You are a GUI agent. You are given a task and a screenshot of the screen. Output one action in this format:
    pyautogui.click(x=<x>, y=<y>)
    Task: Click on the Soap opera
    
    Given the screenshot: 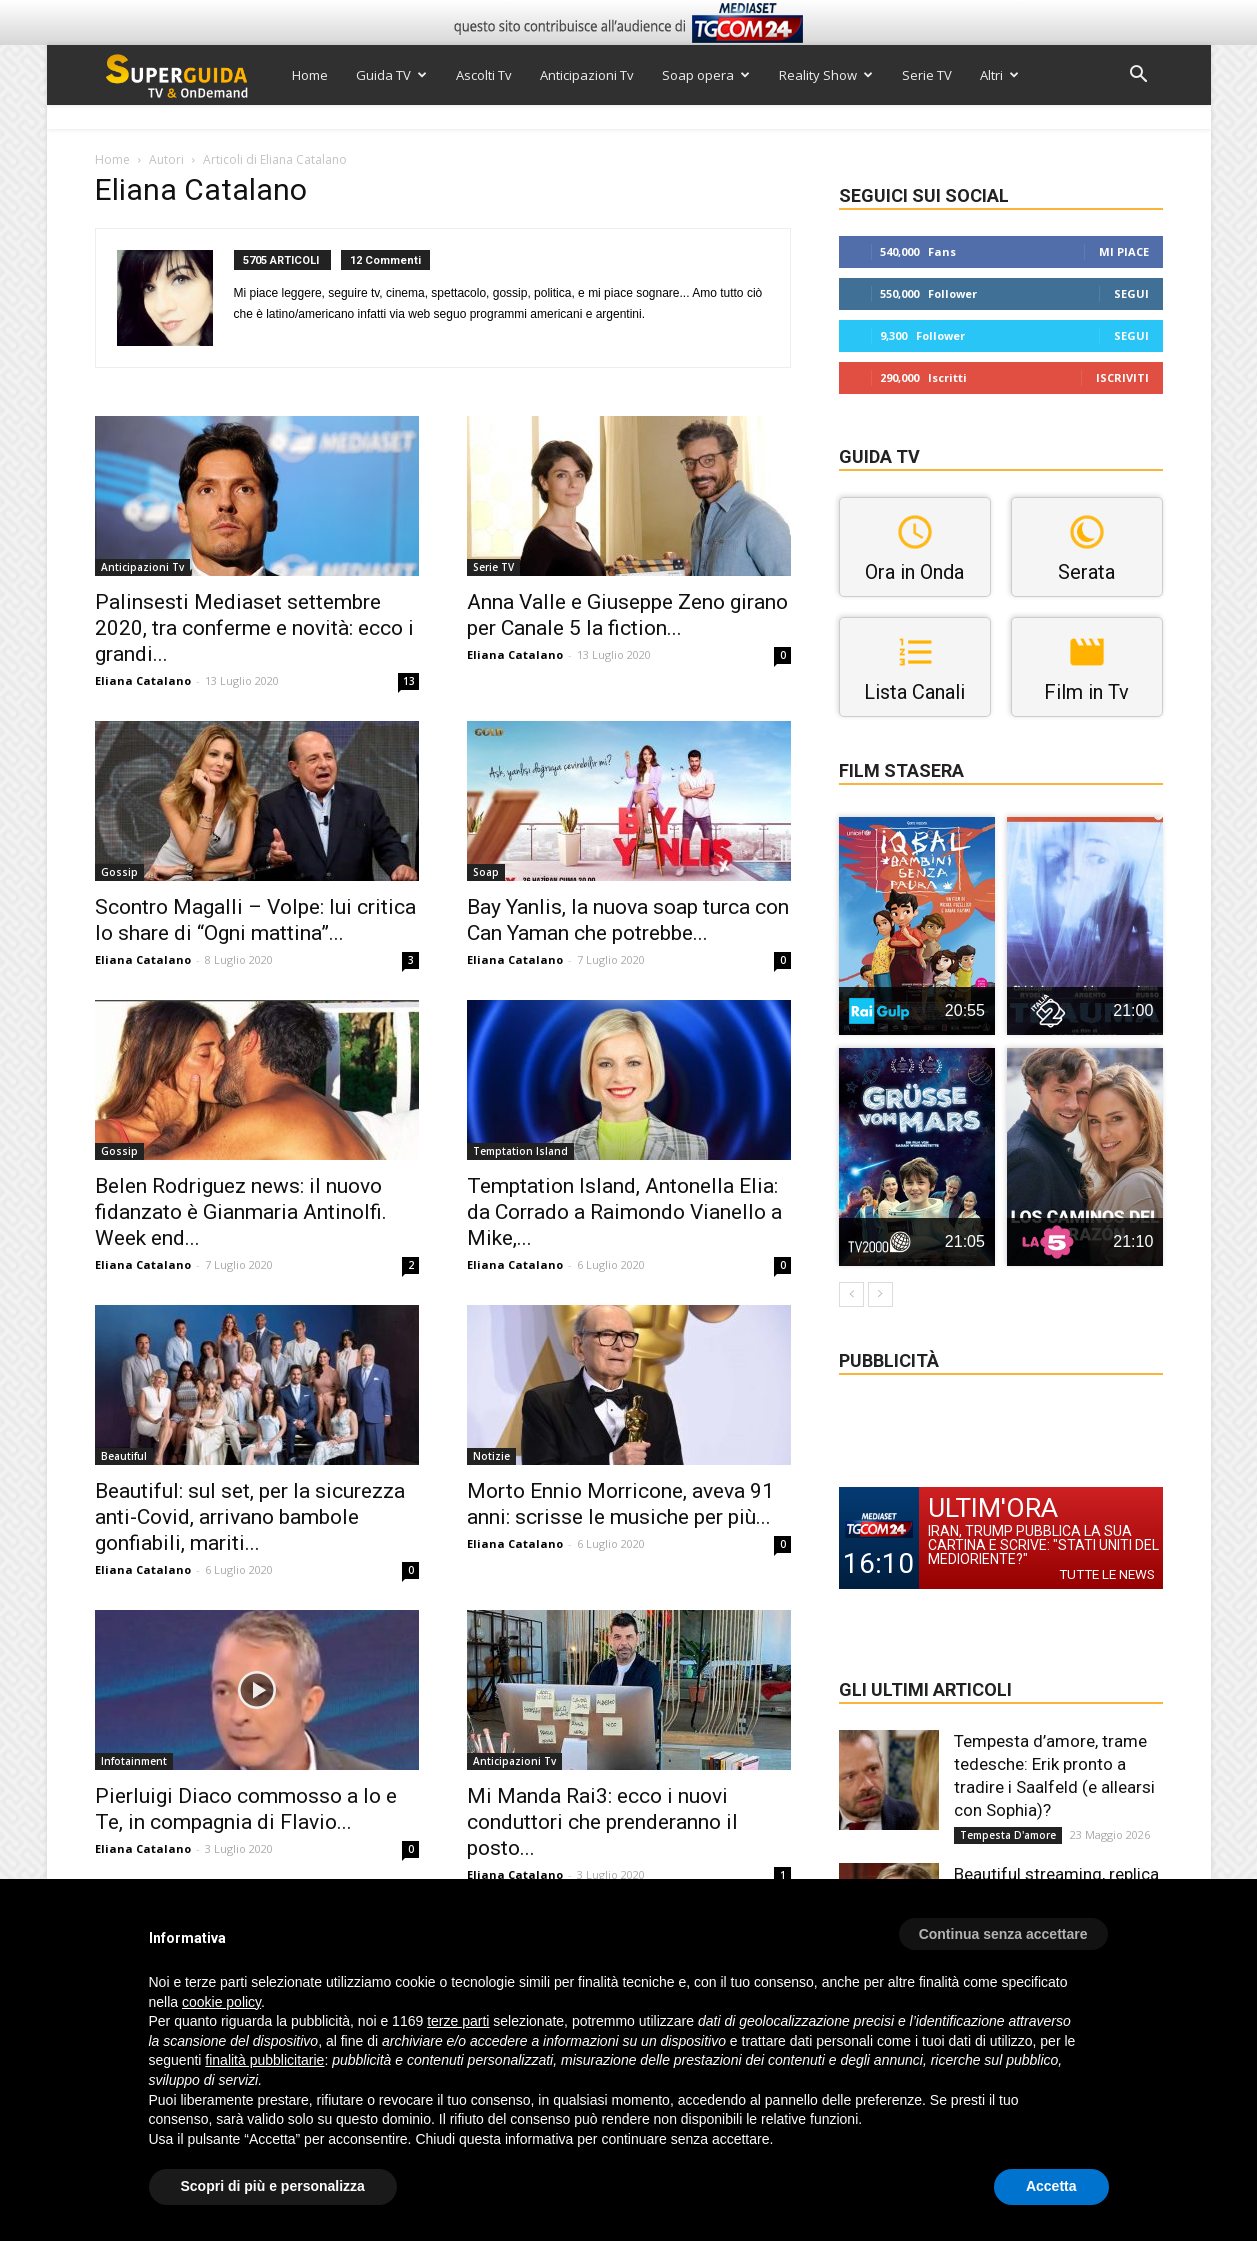 What is the action you would take?
    pyautogui.click(x=706, y=75)
    